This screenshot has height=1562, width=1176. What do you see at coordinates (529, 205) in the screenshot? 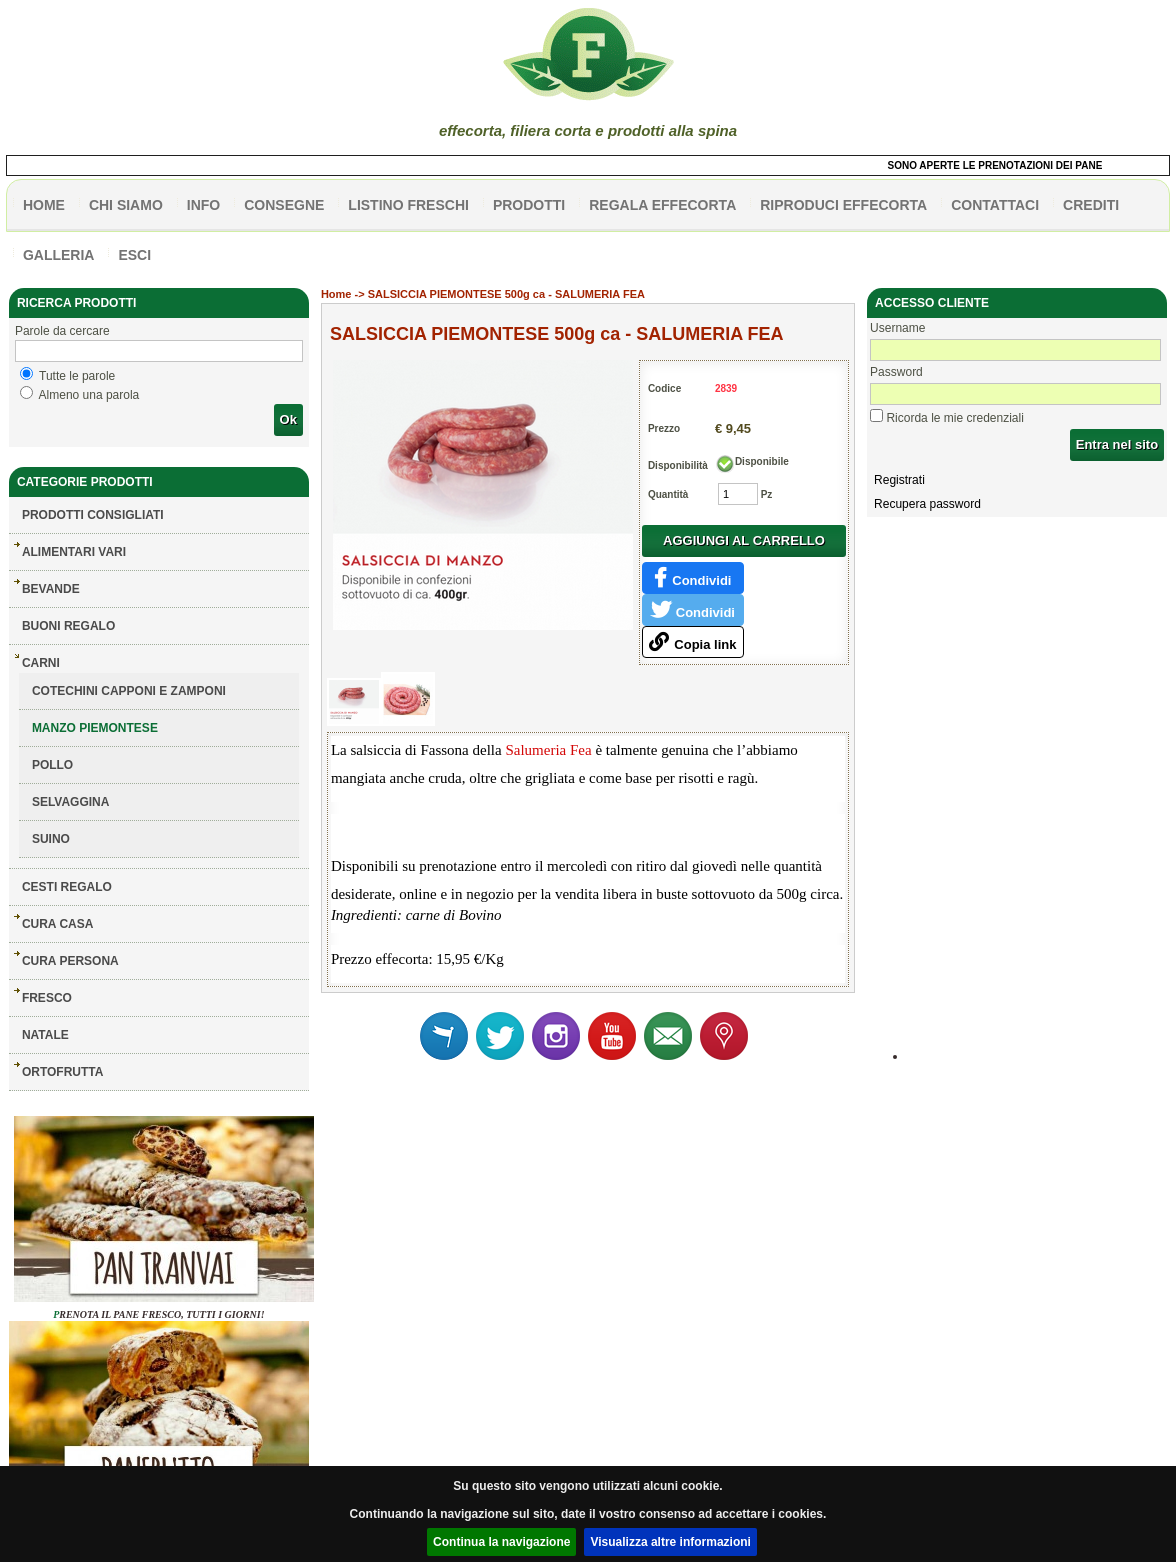
I see `PRODOTTI` at bounding box center [529, 205].